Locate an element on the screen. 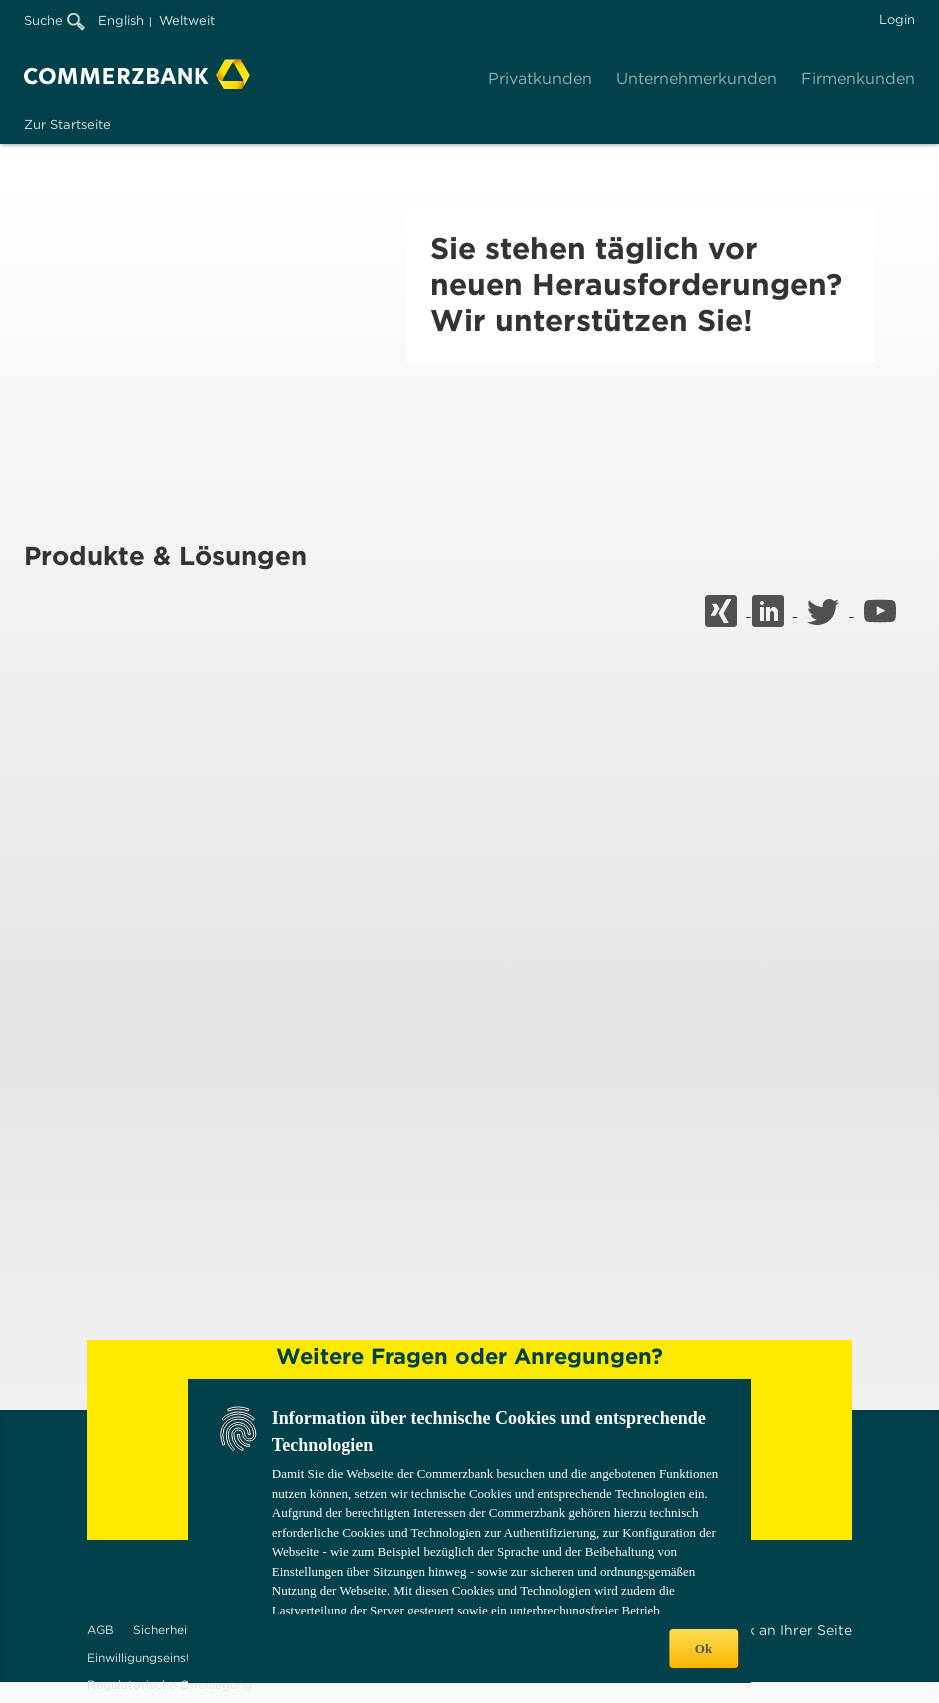 Image resolution: width=939 pixels, height=1703 pixels. Suche is located at coordinates (54, 20).